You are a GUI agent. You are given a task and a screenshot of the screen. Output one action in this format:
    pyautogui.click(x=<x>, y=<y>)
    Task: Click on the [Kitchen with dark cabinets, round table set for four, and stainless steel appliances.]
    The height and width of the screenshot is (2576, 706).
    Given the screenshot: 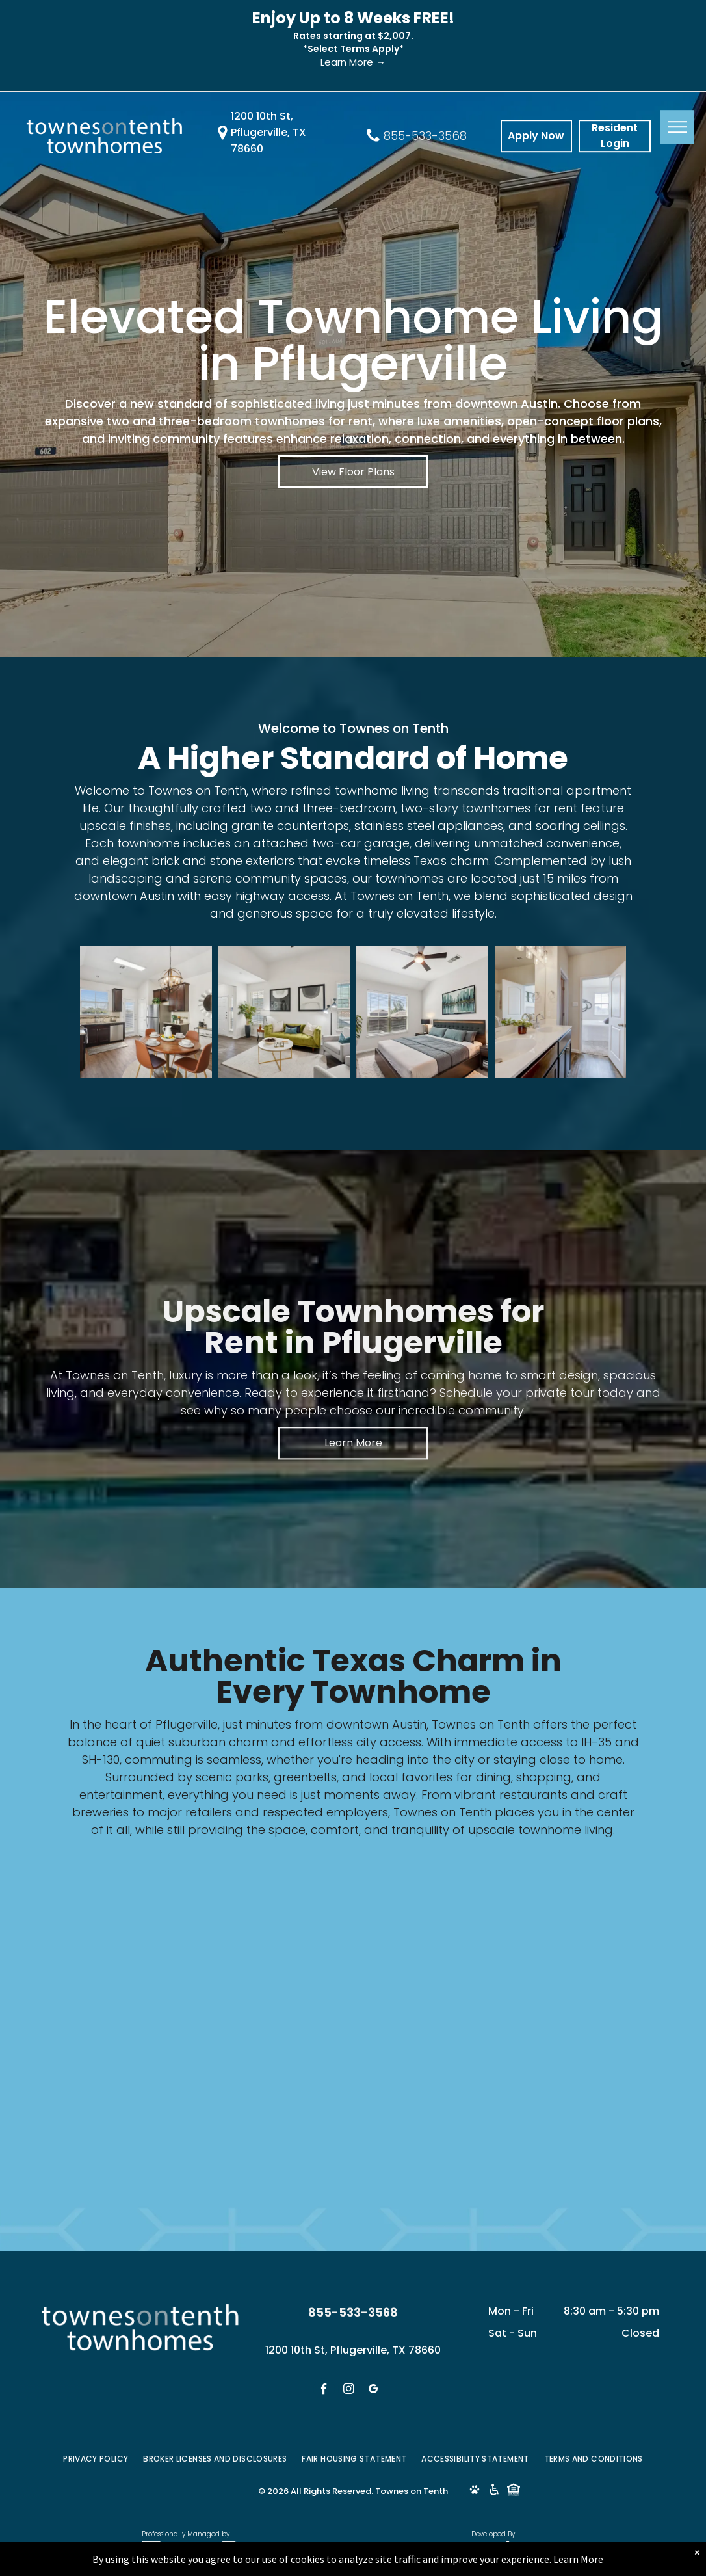 What is the action you would take?
    pyautogui.click(x=146, y=1012)
    